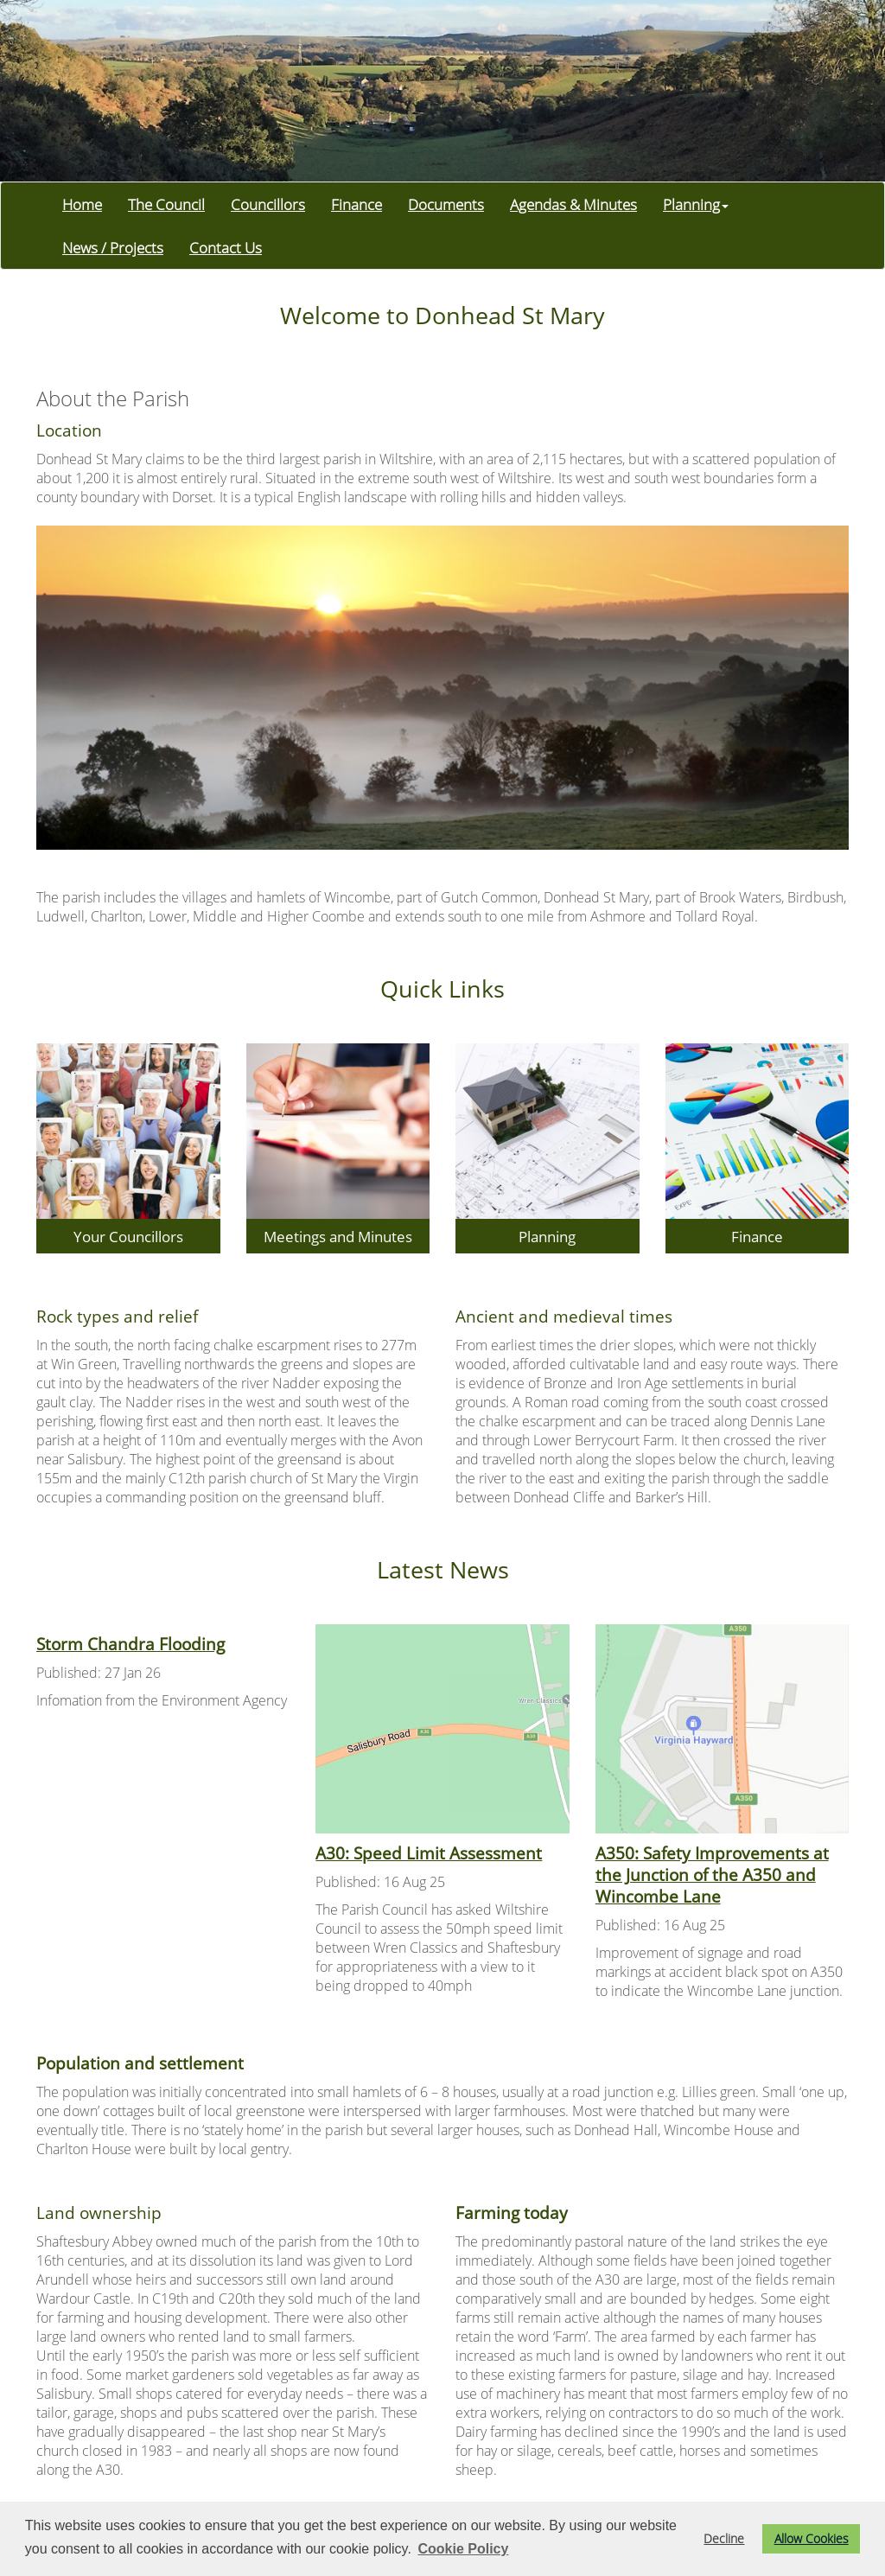 The image size is (885, 2576). Describe the element at coordinates (130, 1644) in the screenshot. I see `Storm Chandra Flooding` at that location.